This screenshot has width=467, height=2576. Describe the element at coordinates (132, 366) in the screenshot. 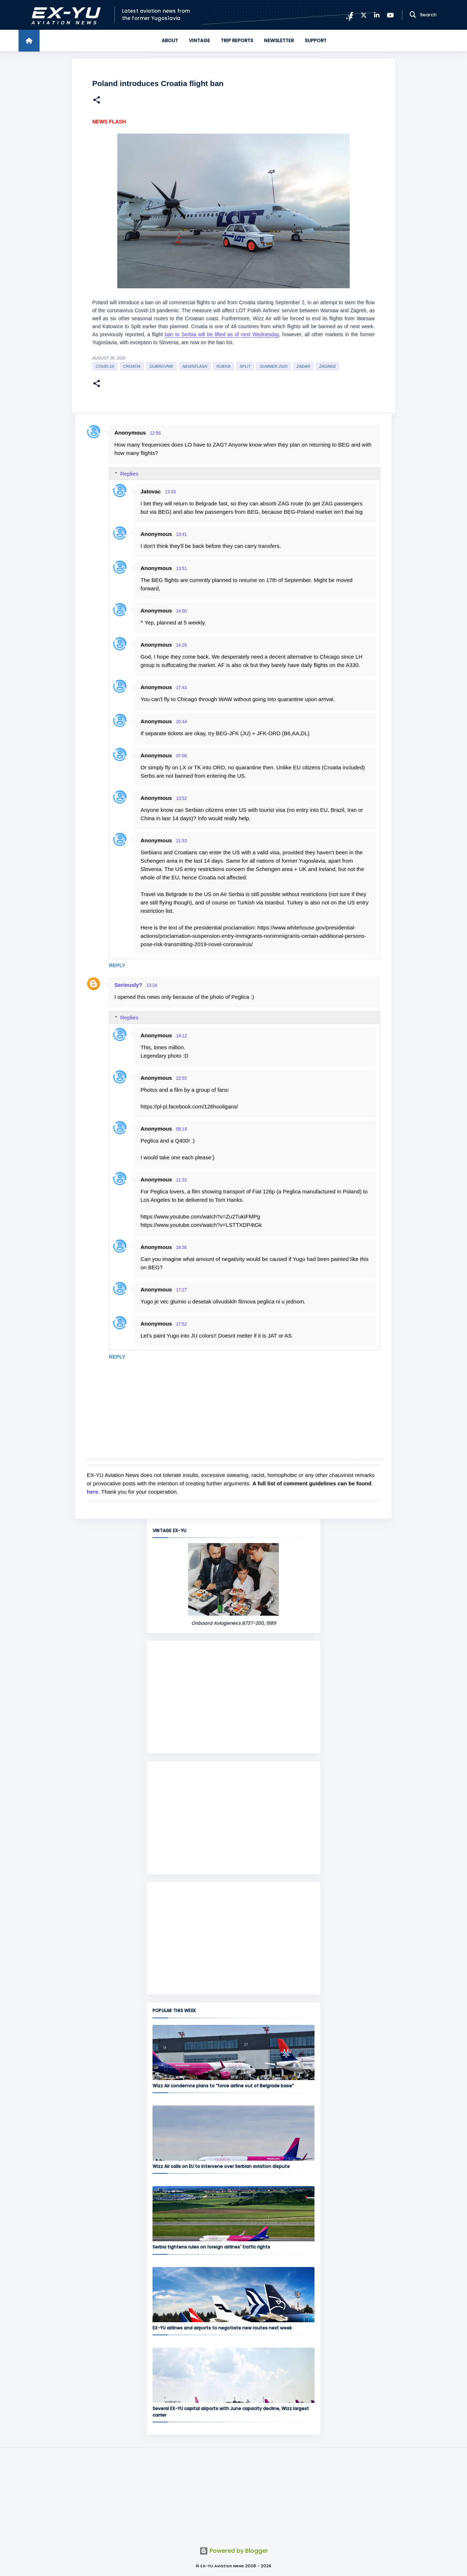

I see `croatia` at that location.